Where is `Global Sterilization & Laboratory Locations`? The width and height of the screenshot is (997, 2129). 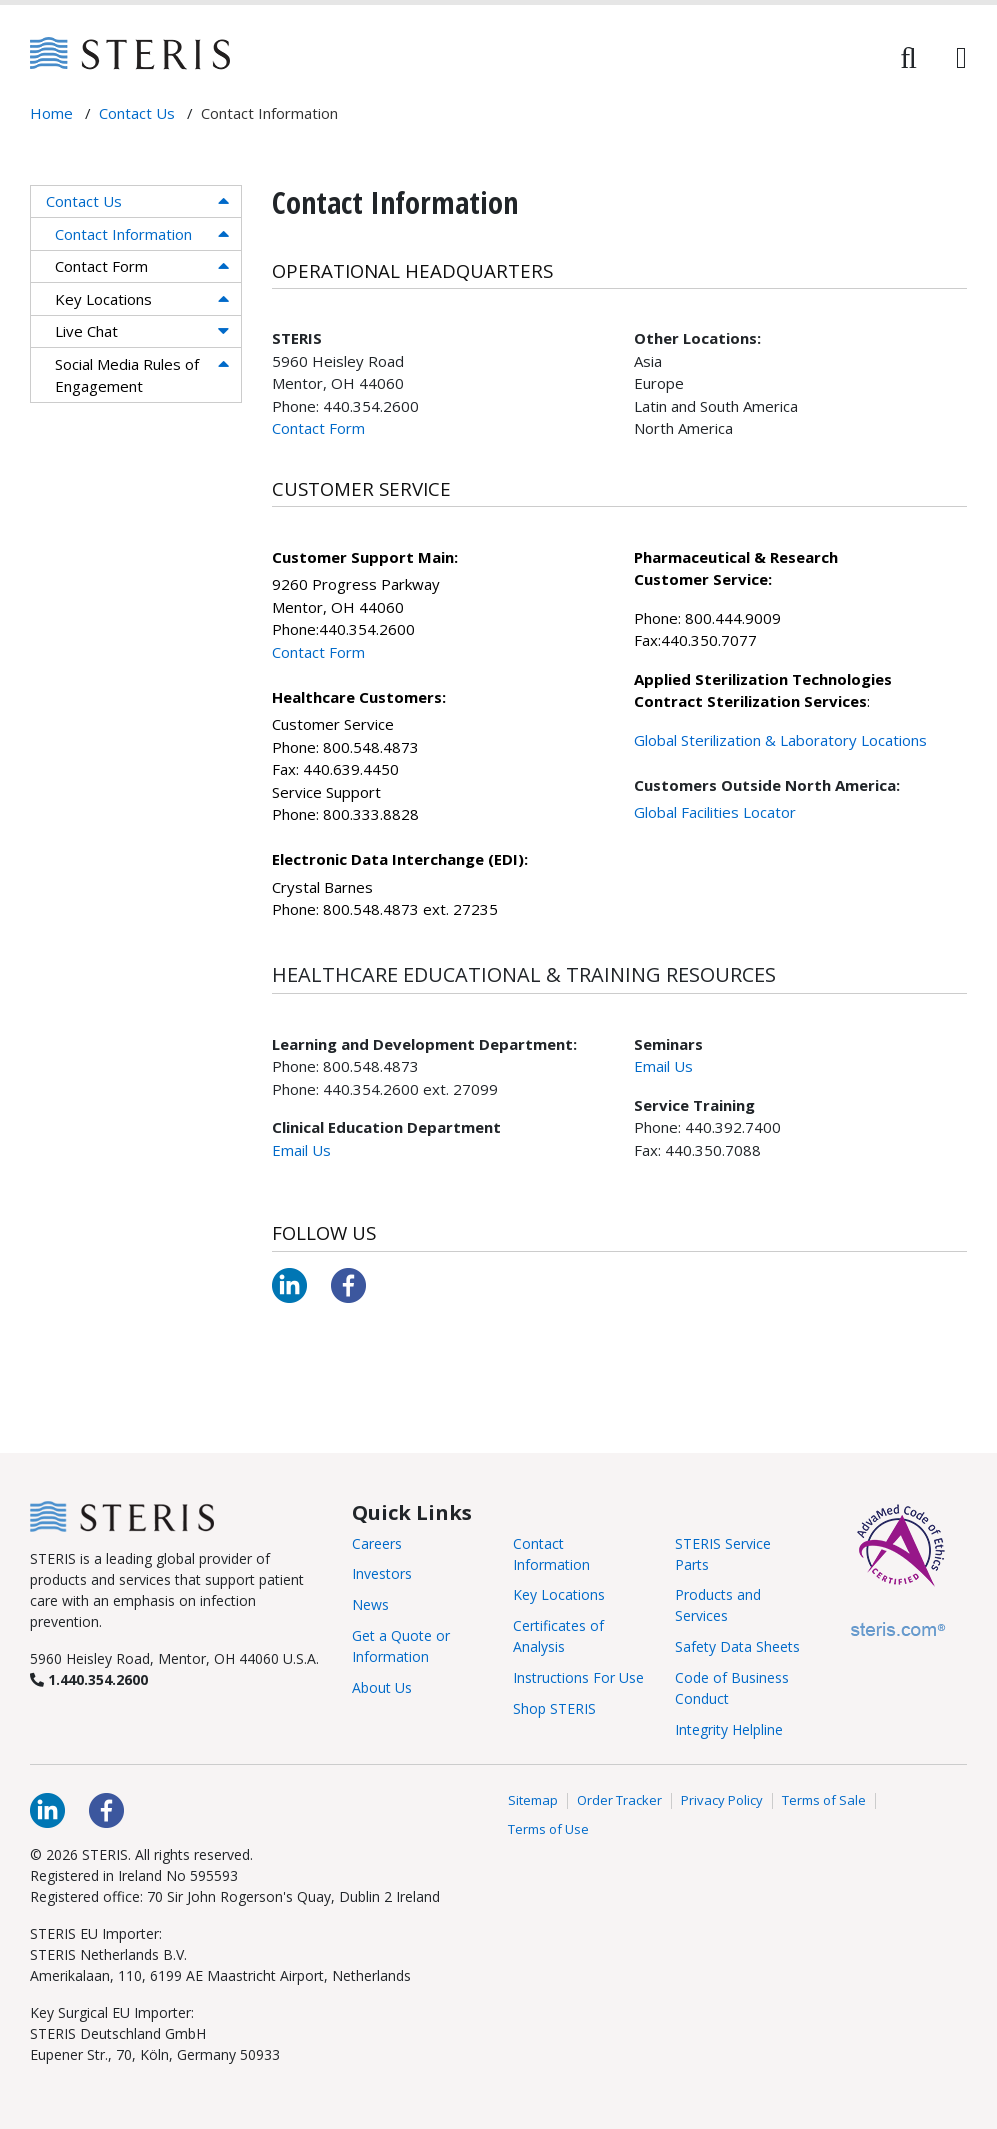 Global Sterilization & Laboratory Locations is located at coordinates (780, 740).